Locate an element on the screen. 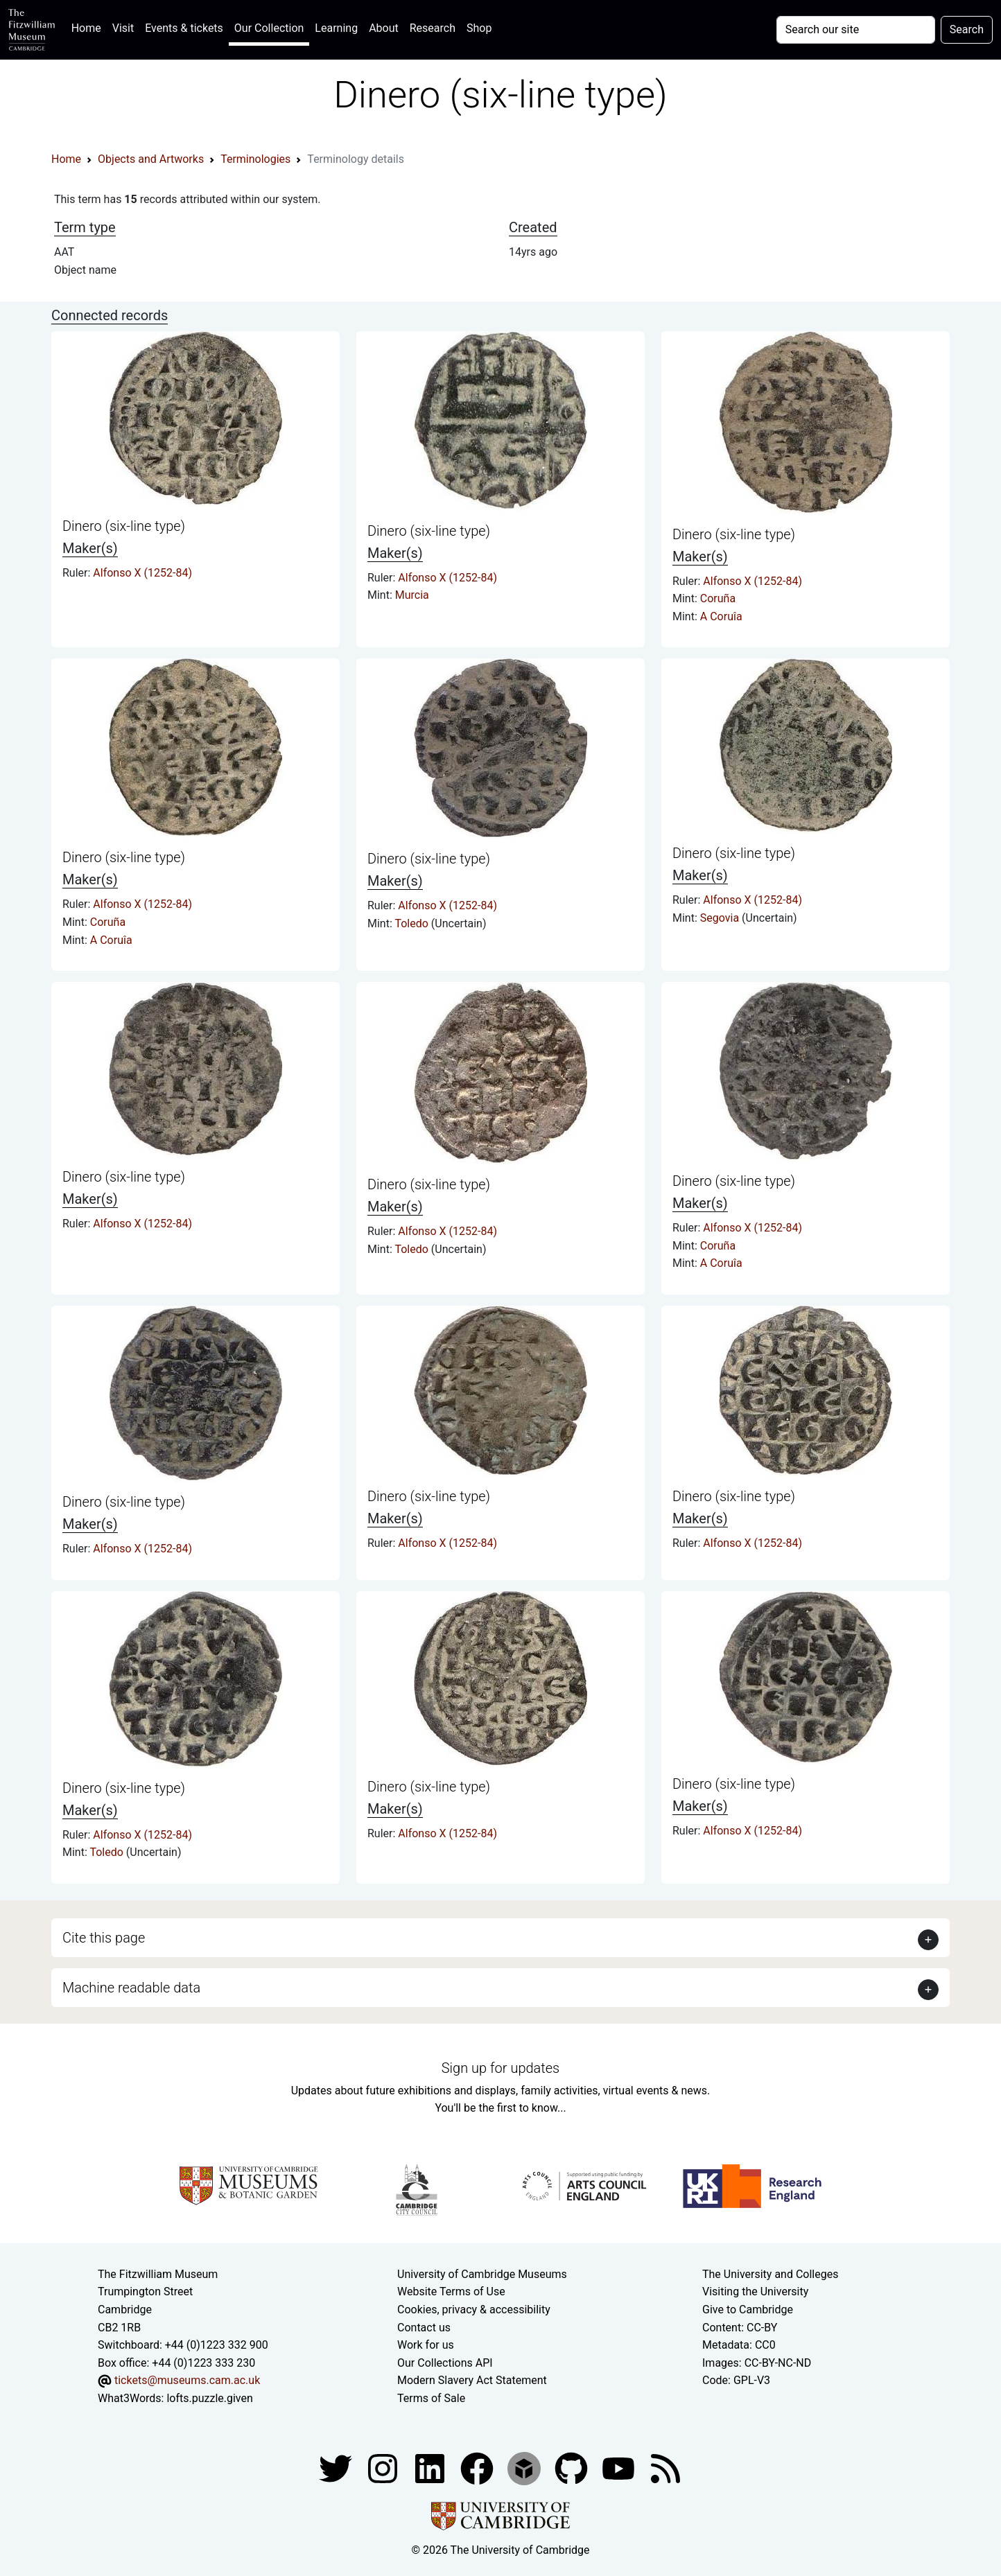 Image resolution: width=1001 pixels, height=2576 pixels. Sign up for updates is located at coordinates (500, 2068).